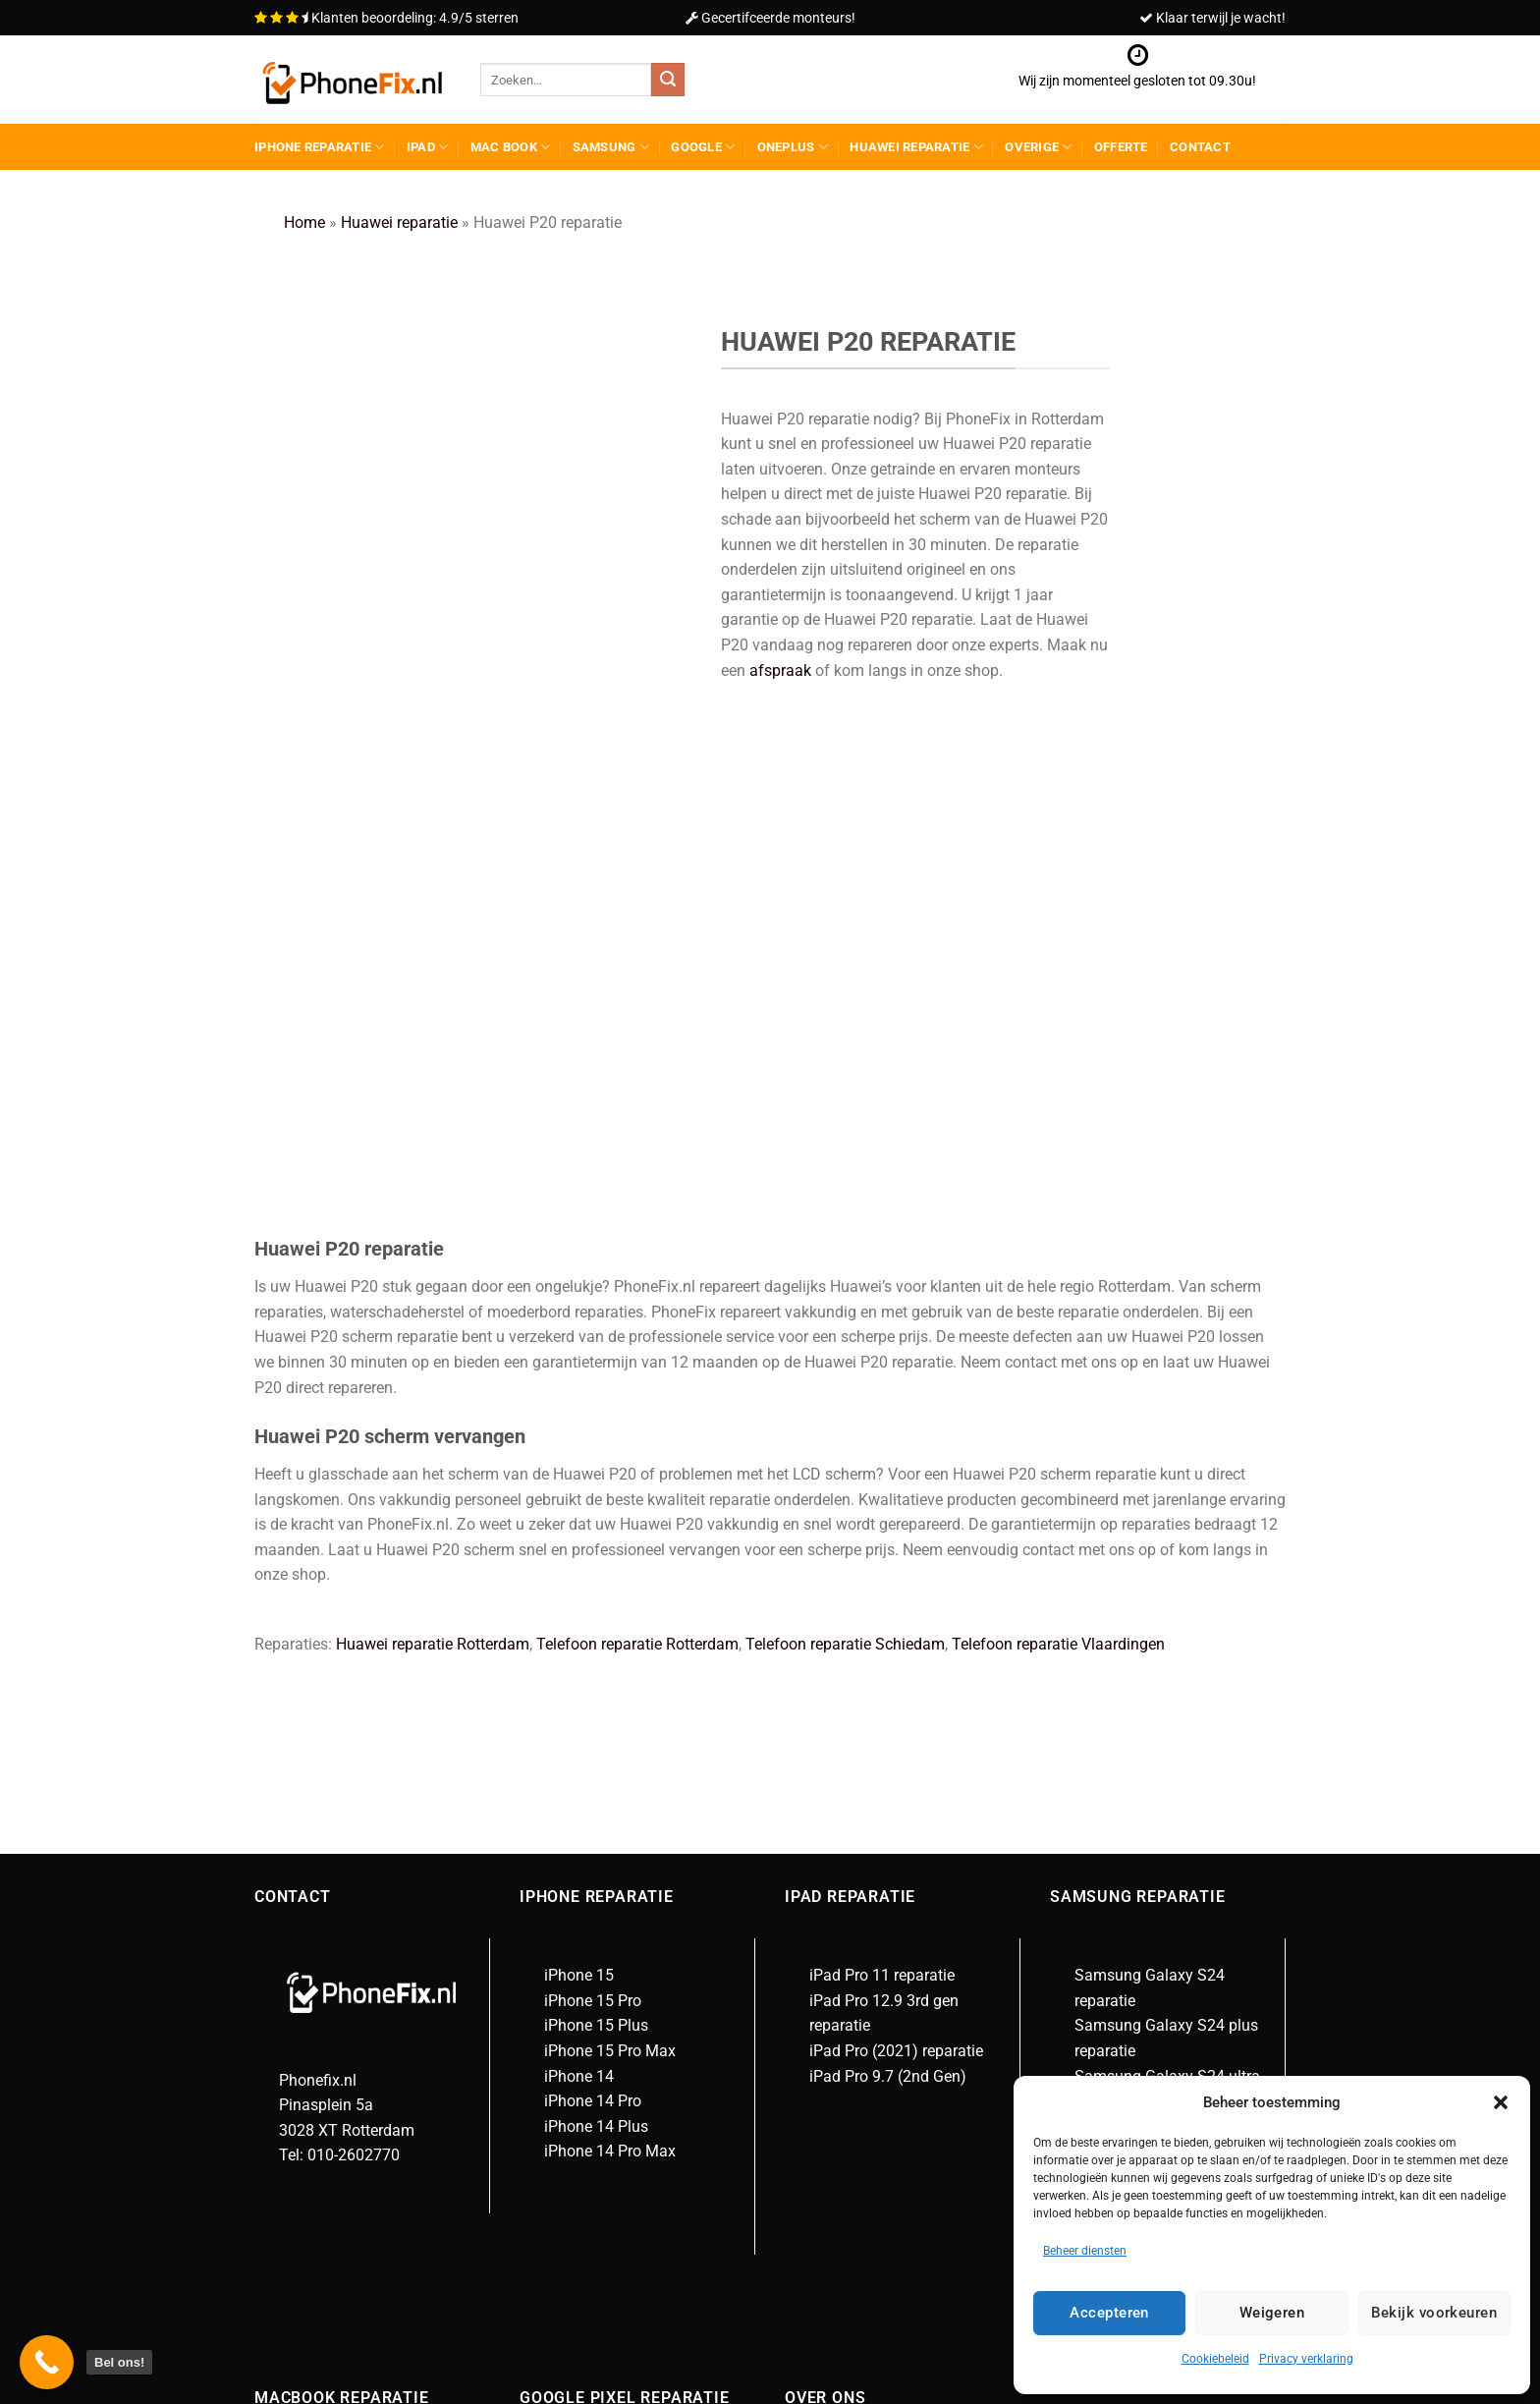 The image size is (1540, 2404). I want to click on Telefoon reparatie Rotterdam, so click(637, 1221).